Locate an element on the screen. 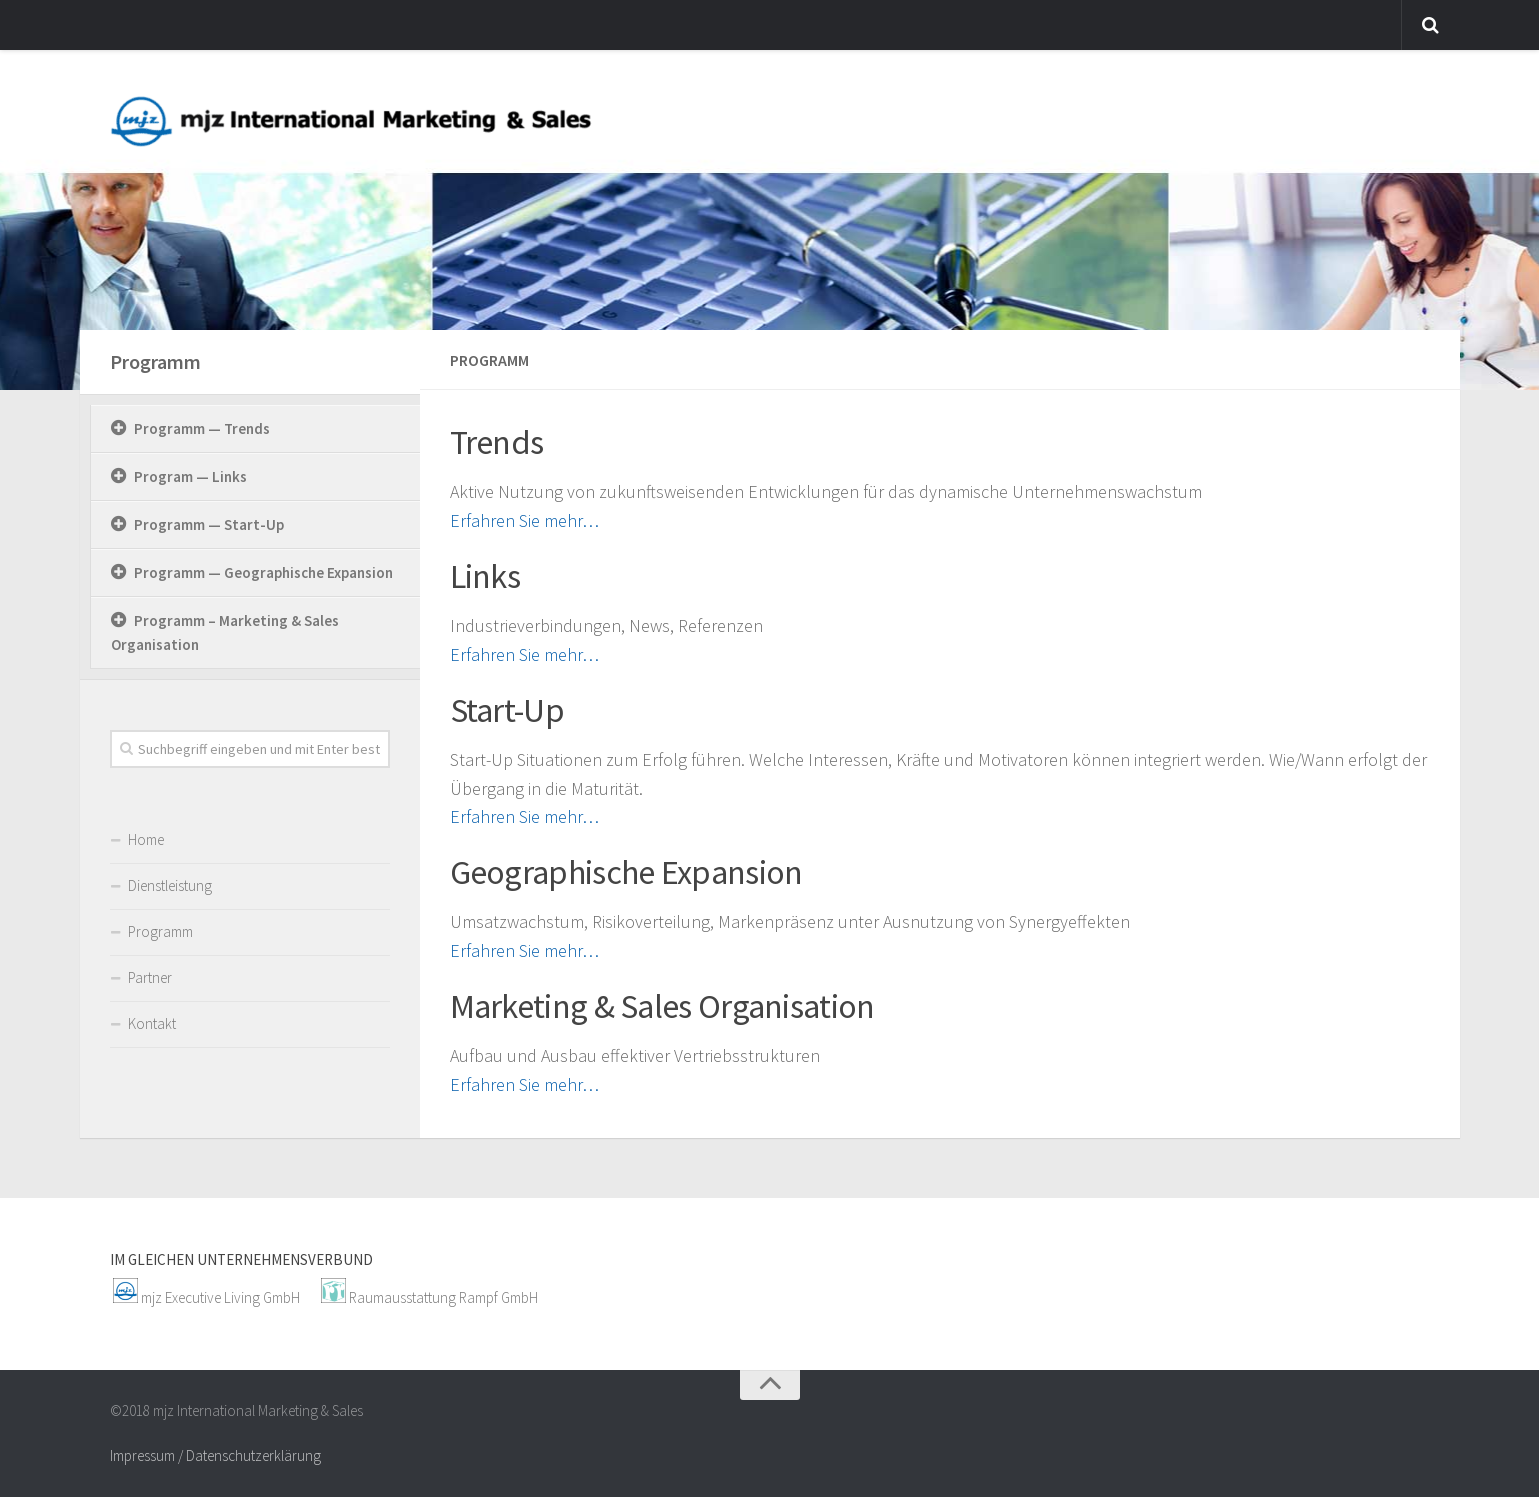 Image resolution: width=1539 pixels, height=1497 pixels. Program — Links is located at coordinates (190, 476).